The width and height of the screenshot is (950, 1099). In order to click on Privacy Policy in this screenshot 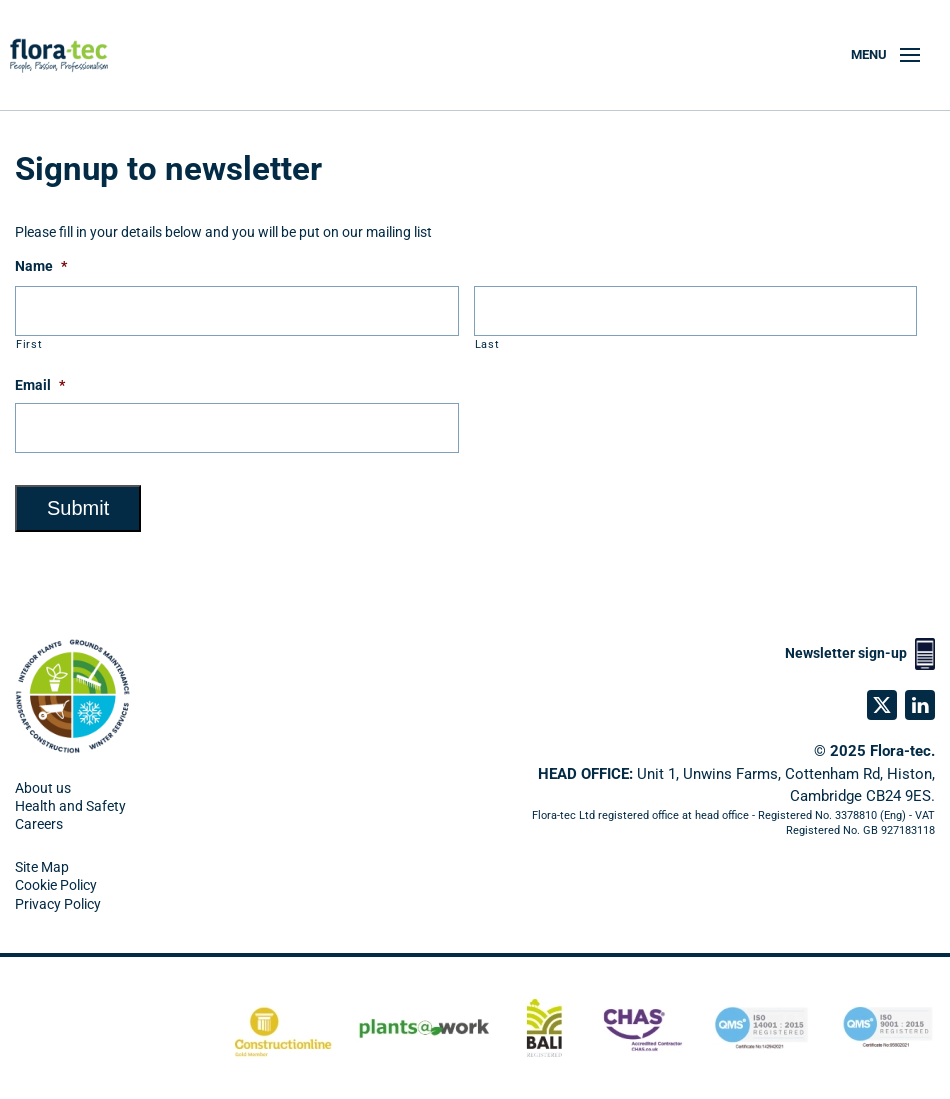, I will do `click(58, 904)`.